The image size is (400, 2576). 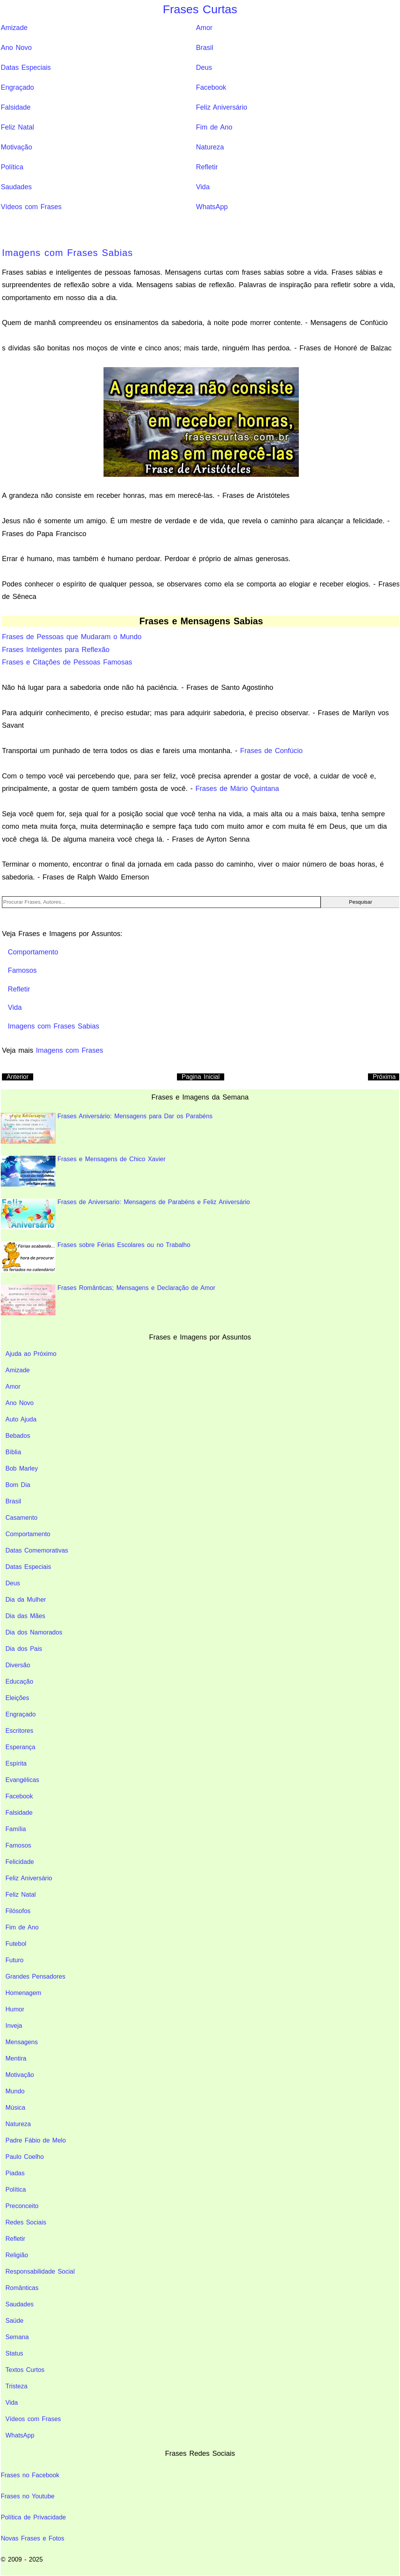 What do you see at coordinates (17, 87) in the screenshot?
I see `Engraçado` at bounding box center [17, 87].